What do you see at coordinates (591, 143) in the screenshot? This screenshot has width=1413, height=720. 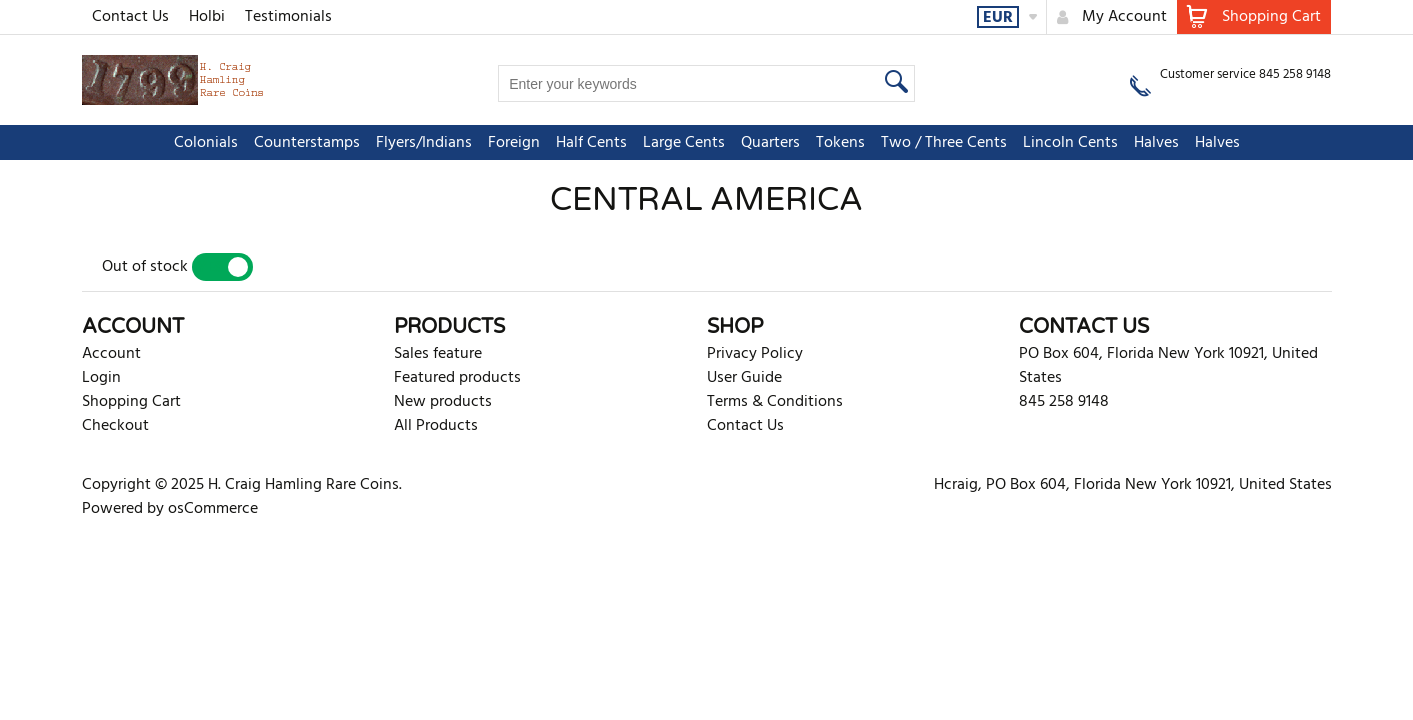 I see `Half Cents` at bounding box center [591, 143].